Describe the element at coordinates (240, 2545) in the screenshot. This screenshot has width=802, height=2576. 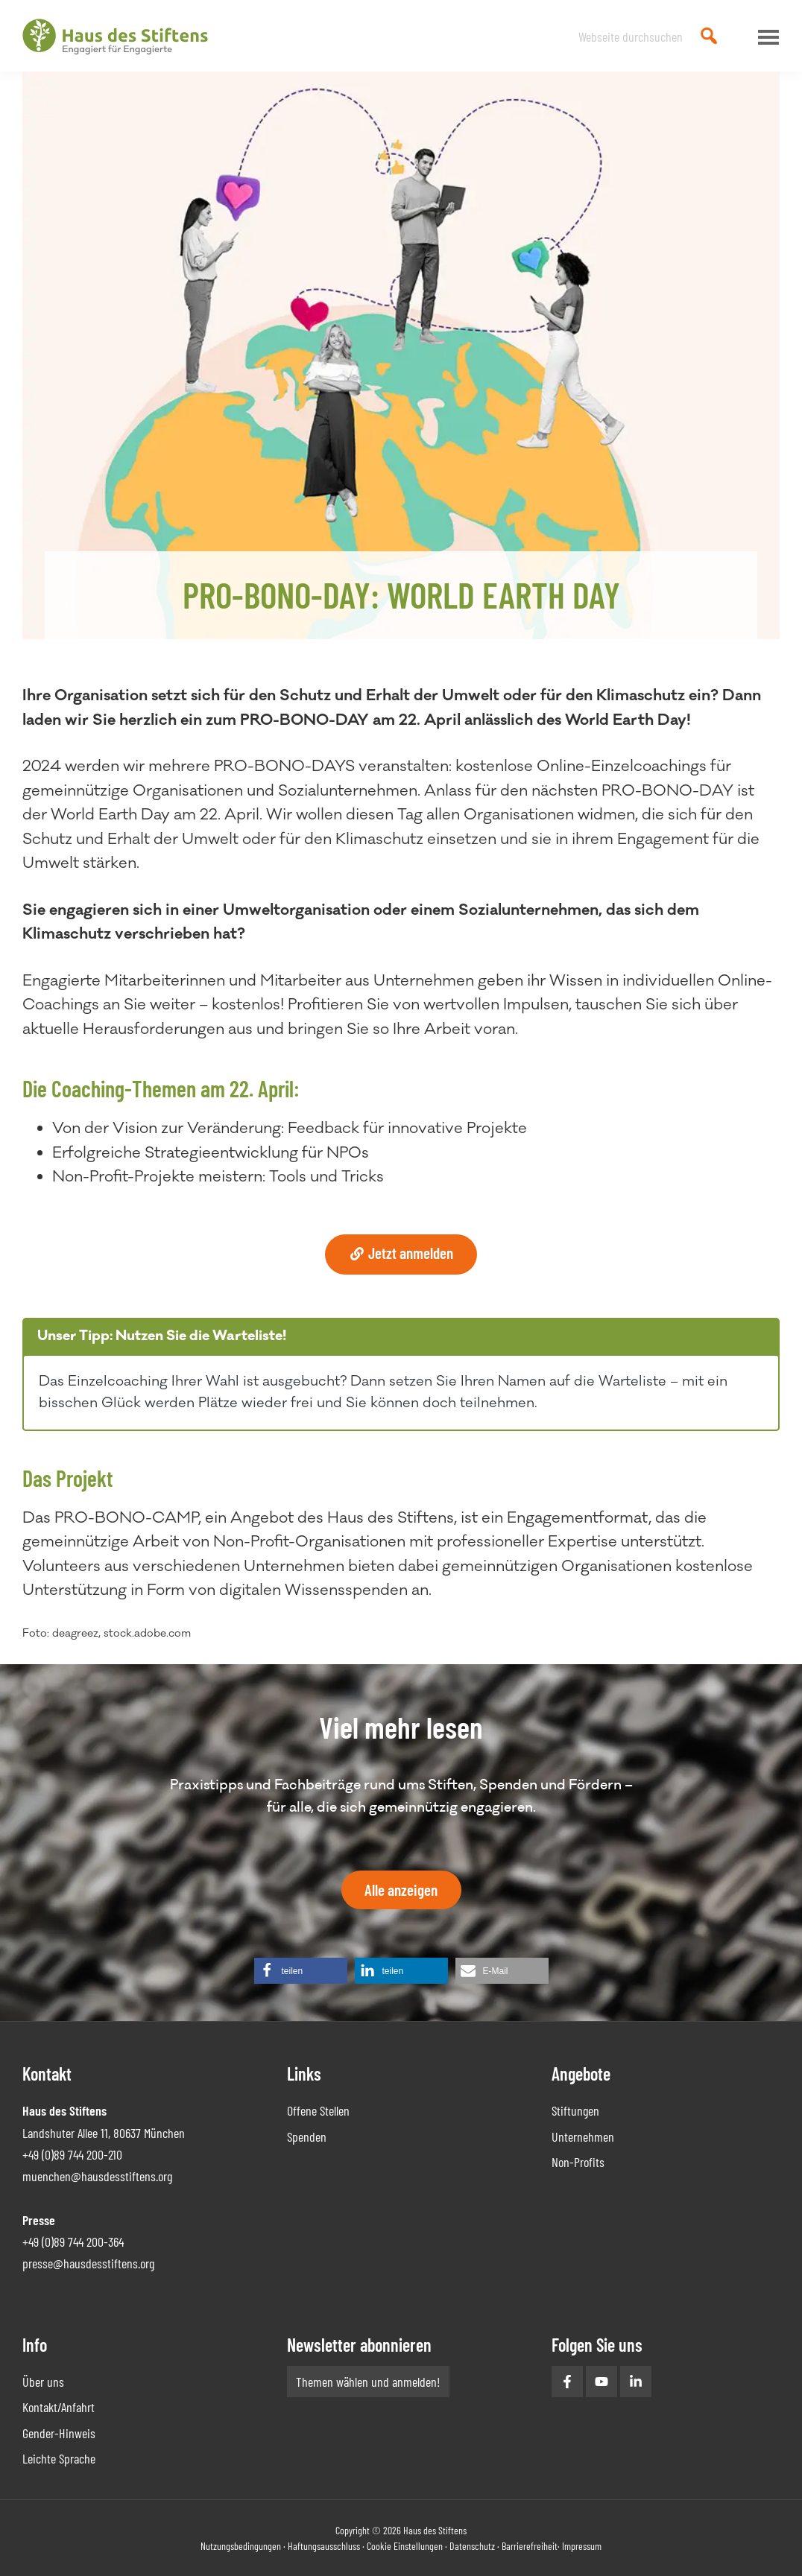
I see `Nutzungsbedingungen` at that location.